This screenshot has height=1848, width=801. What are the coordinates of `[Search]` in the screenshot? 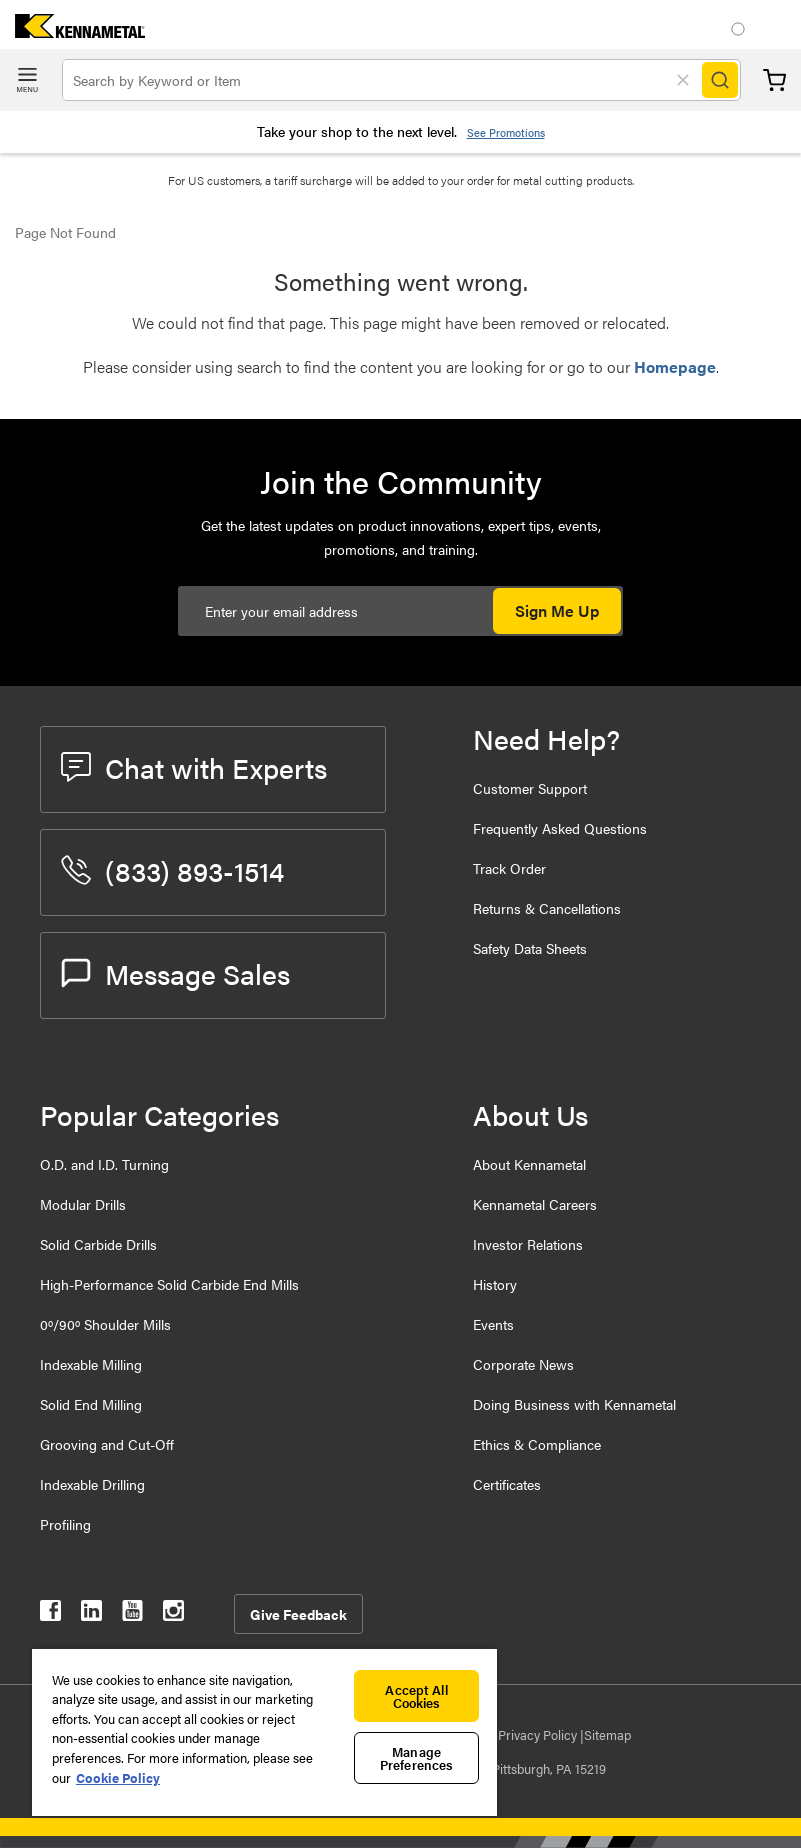 It's located at (720, 80).